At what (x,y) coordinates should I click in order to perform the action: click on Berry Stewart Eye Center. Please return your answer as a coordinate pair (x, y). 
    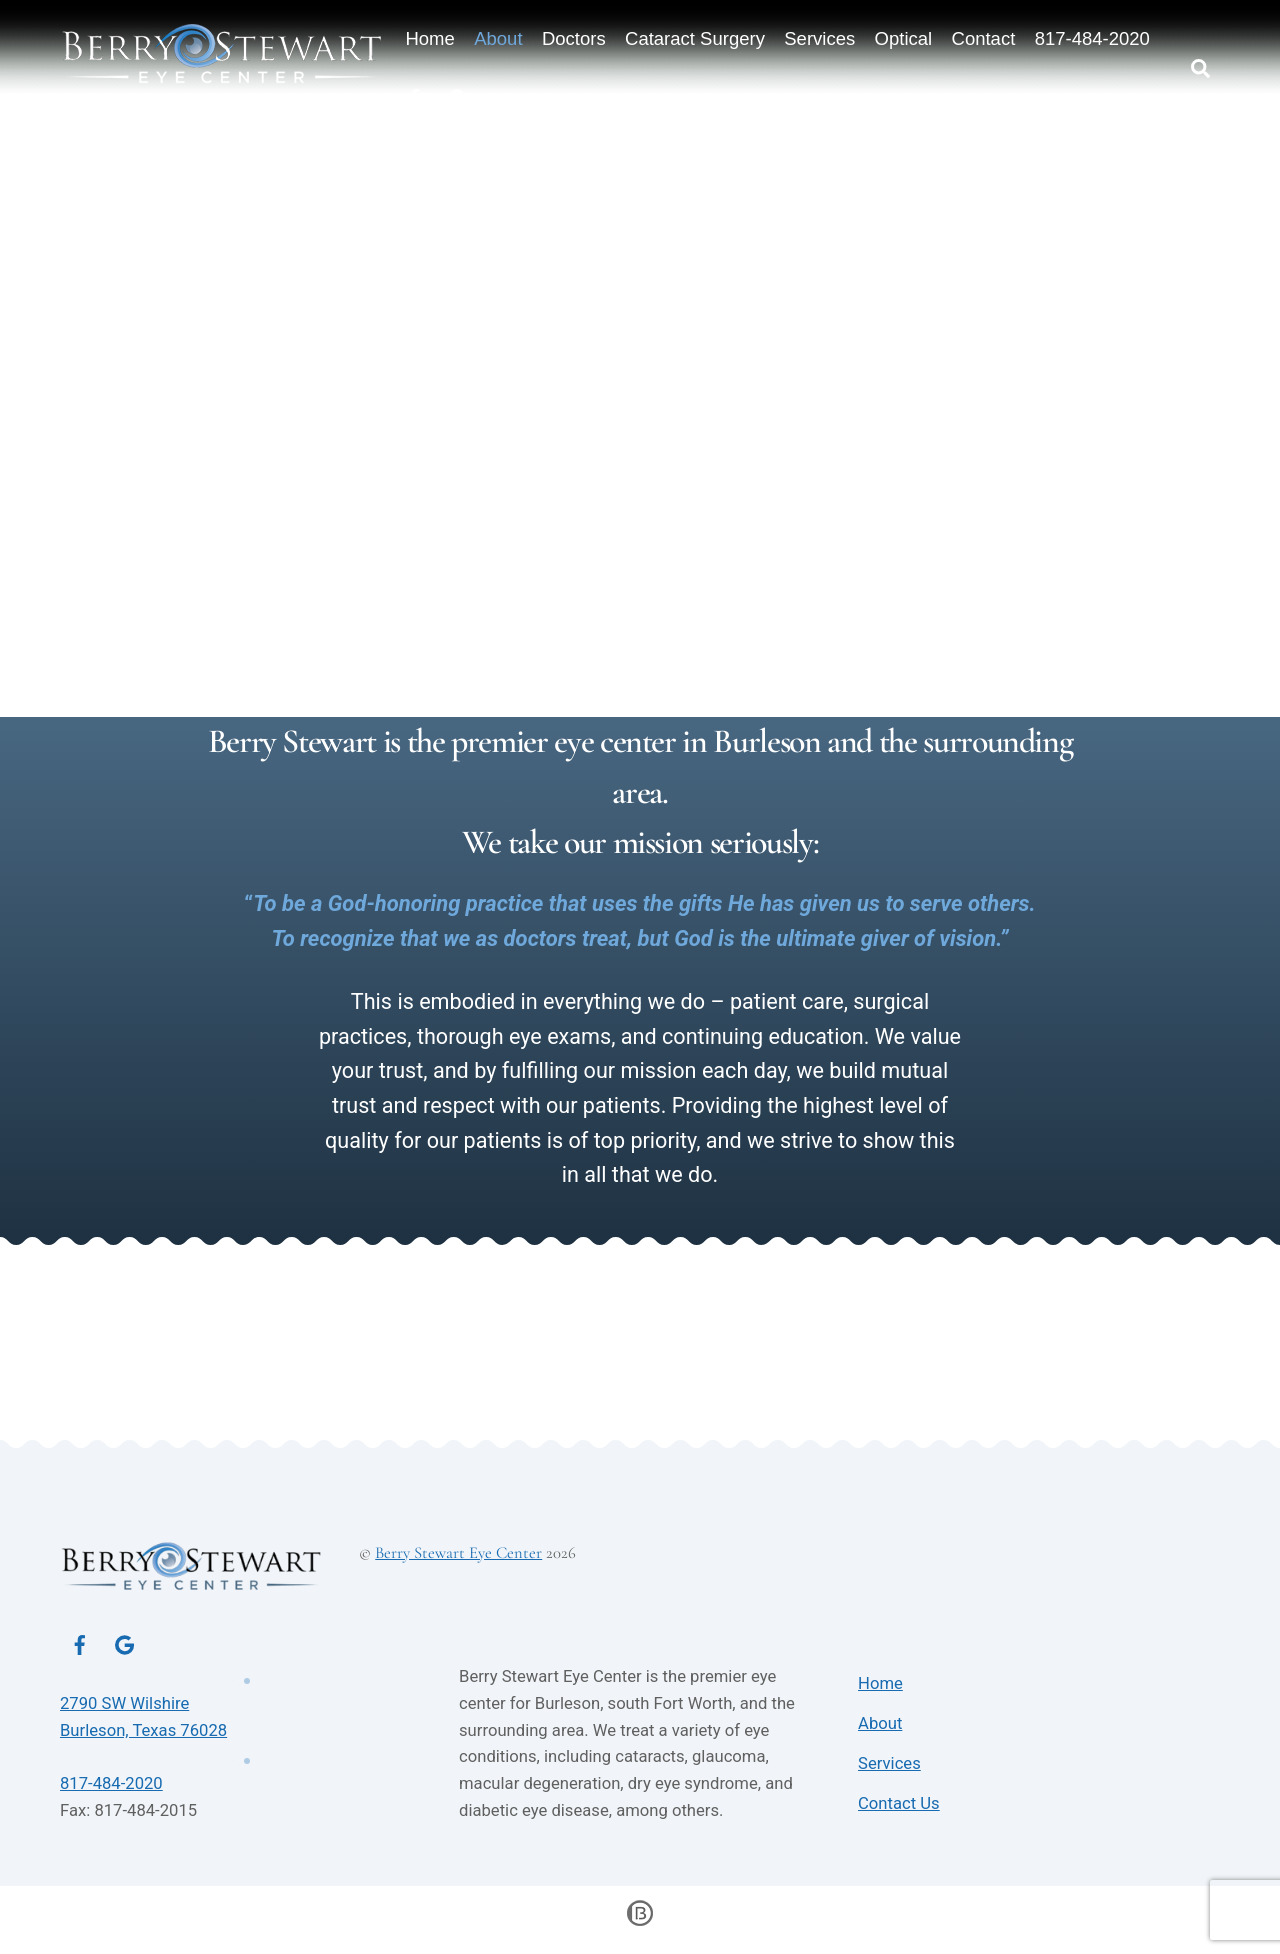
    Looking at the image, I should click on (458, 1561).